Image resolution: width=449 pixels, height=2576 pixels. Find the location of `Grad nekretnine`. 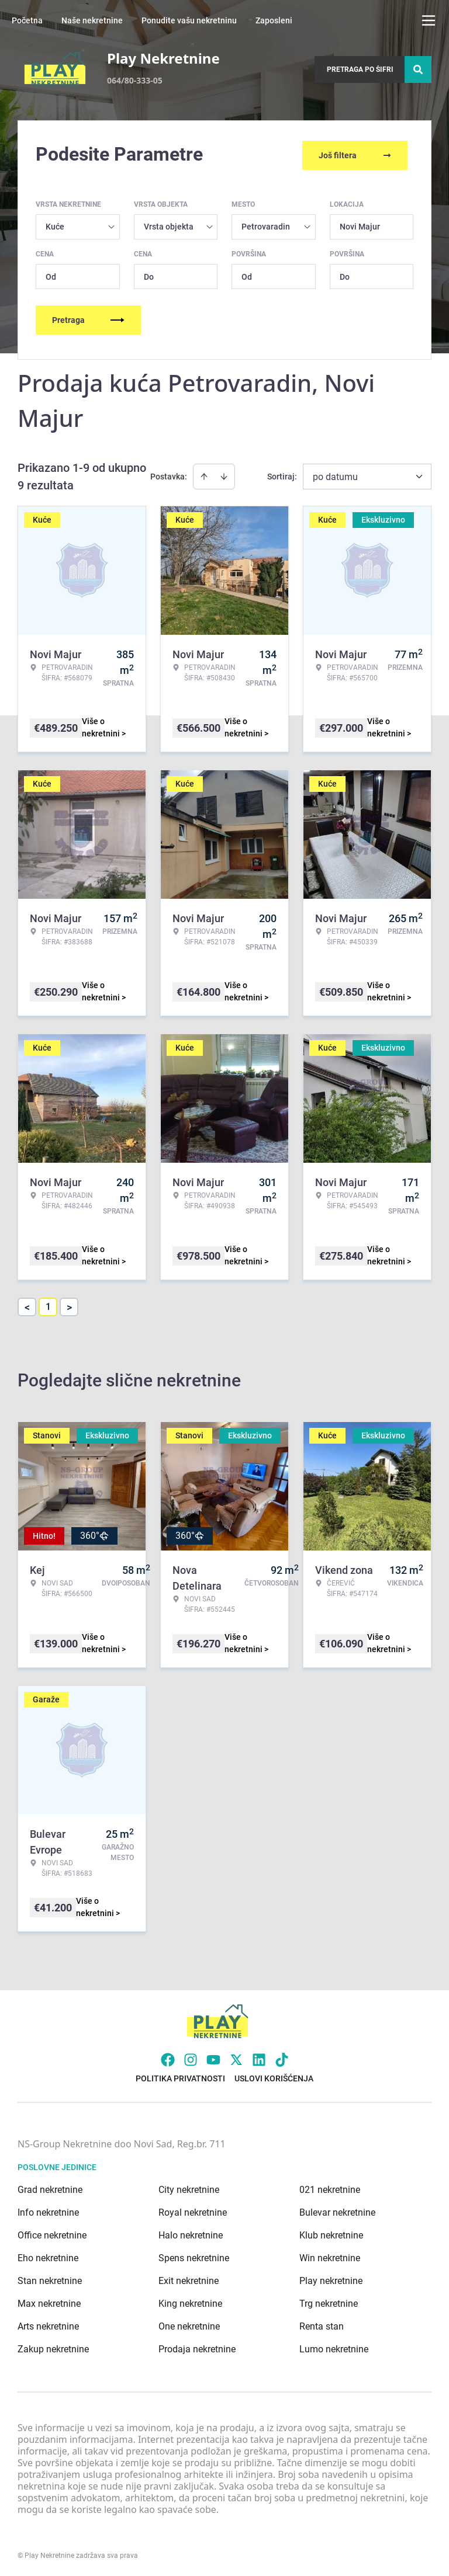

Grad nekretnine is located at coordinates (50, 2187).